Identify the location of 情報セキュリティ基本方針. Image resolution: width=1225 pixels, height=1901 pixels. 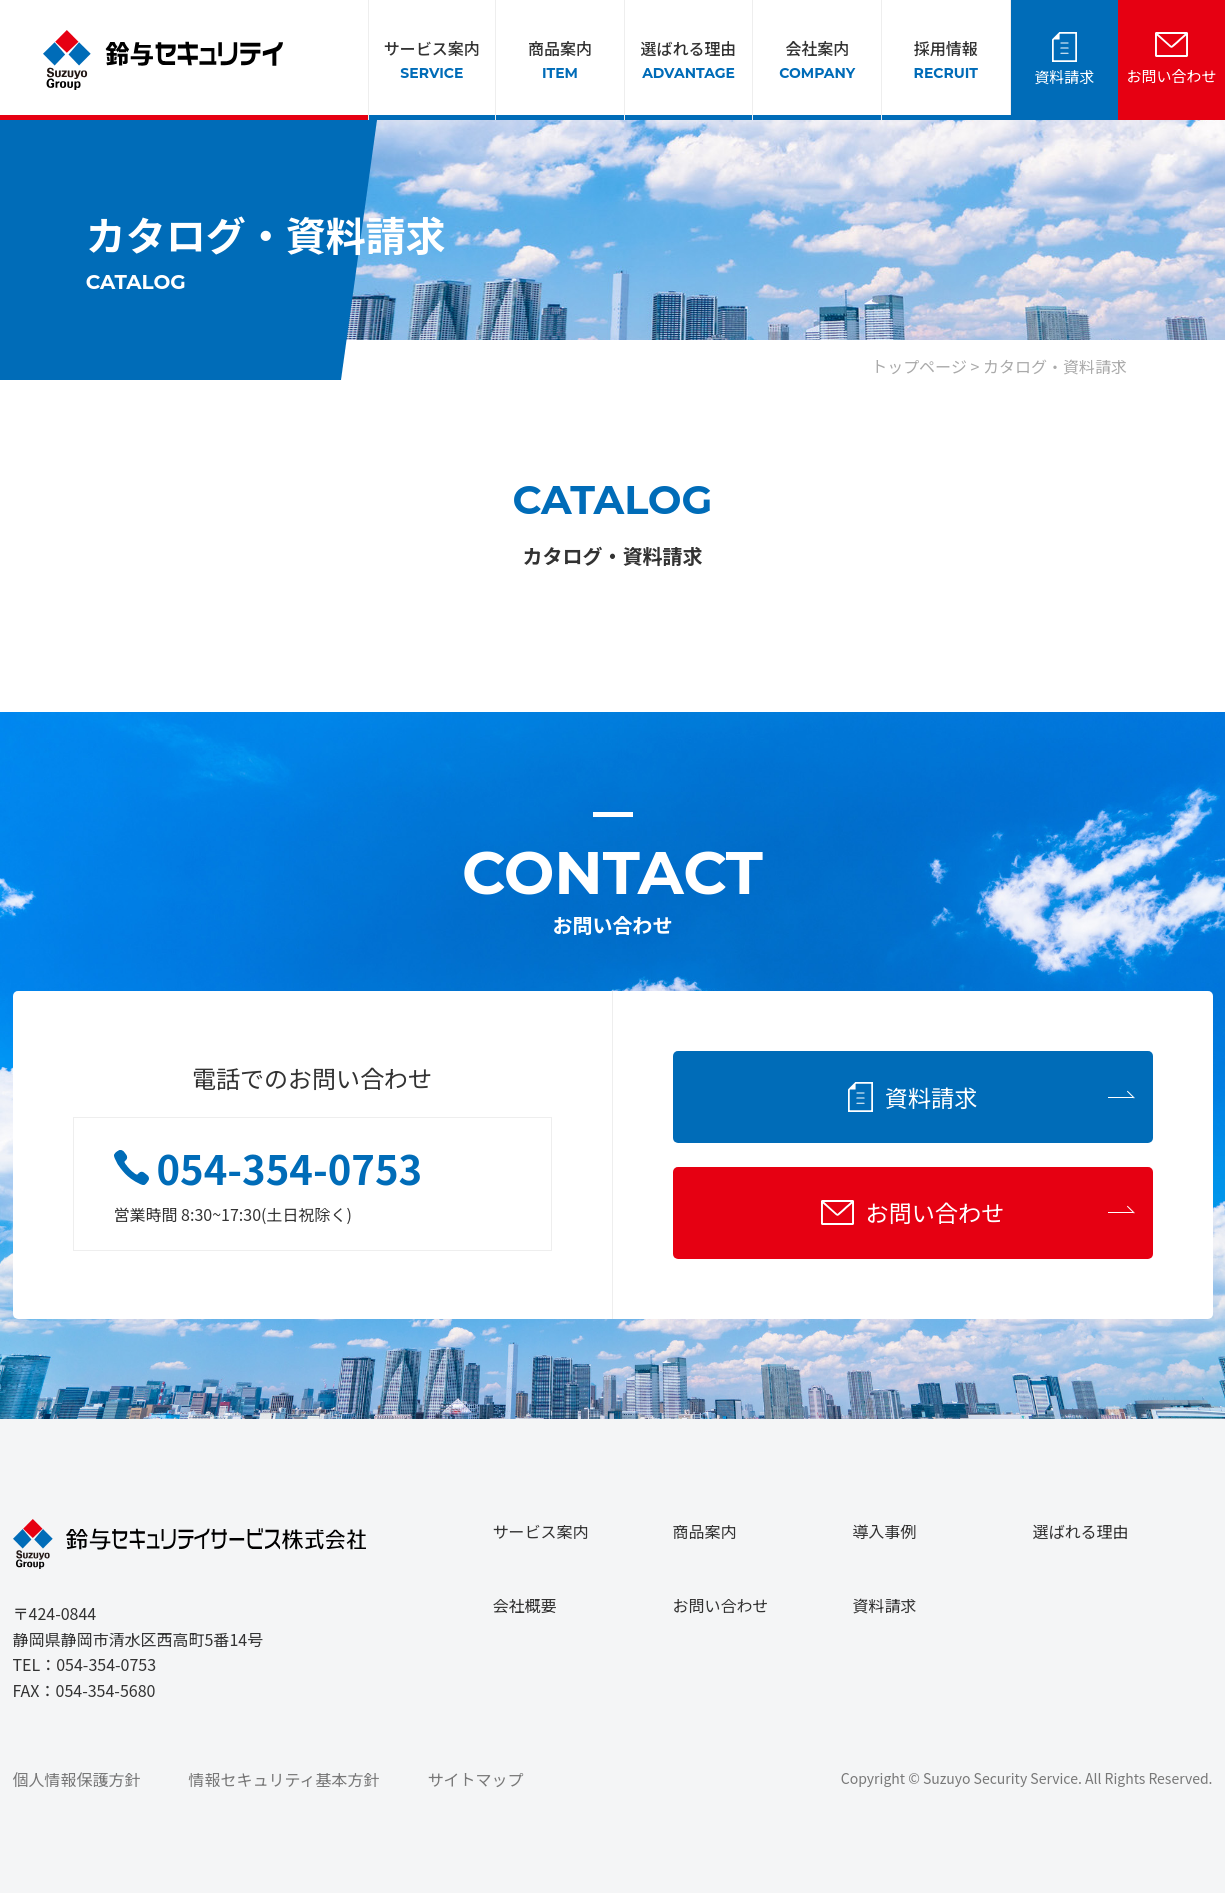
(284, 1787).